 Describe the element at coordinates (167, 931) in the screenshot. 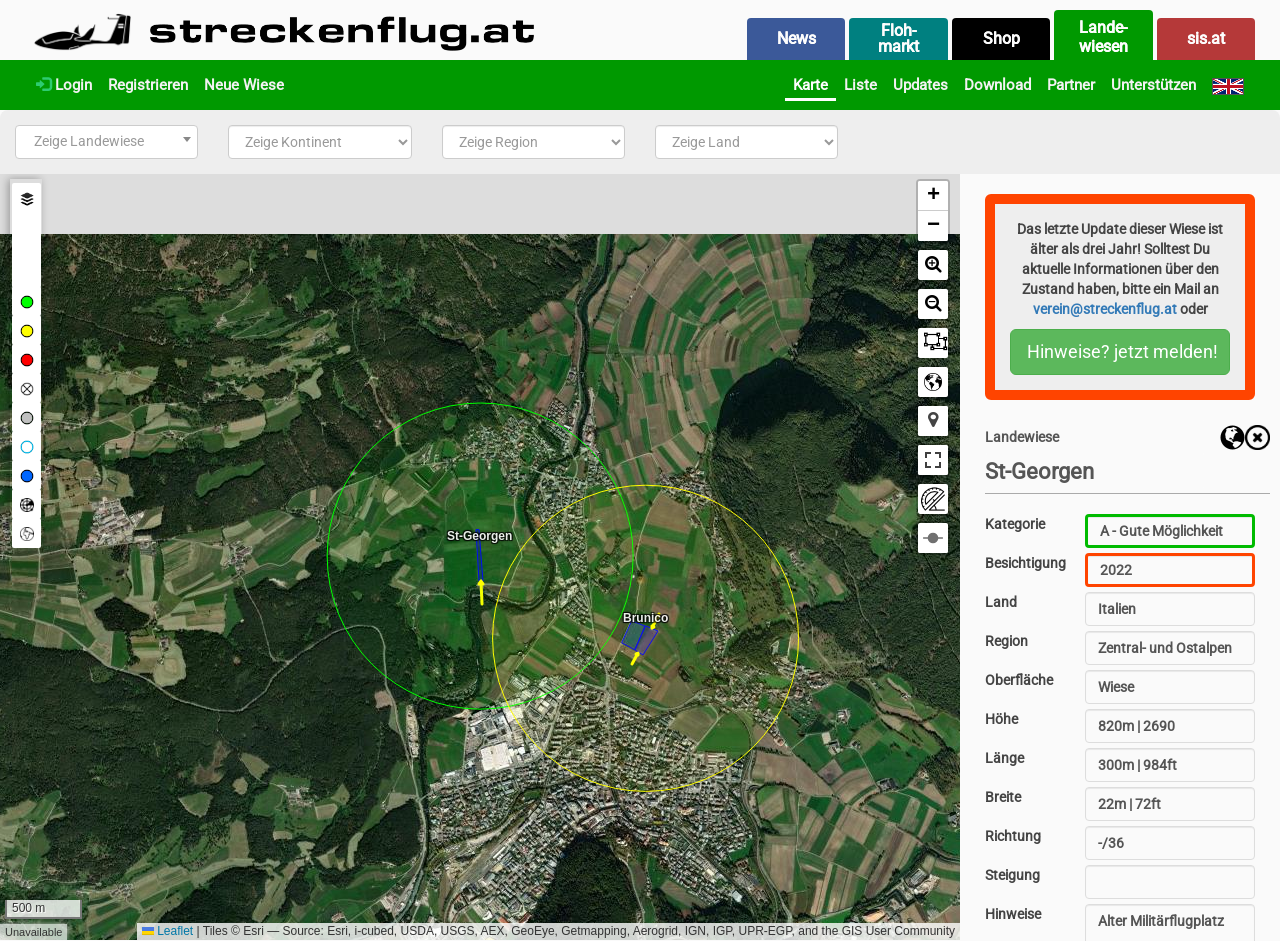

I see `Leaflet` at that location.